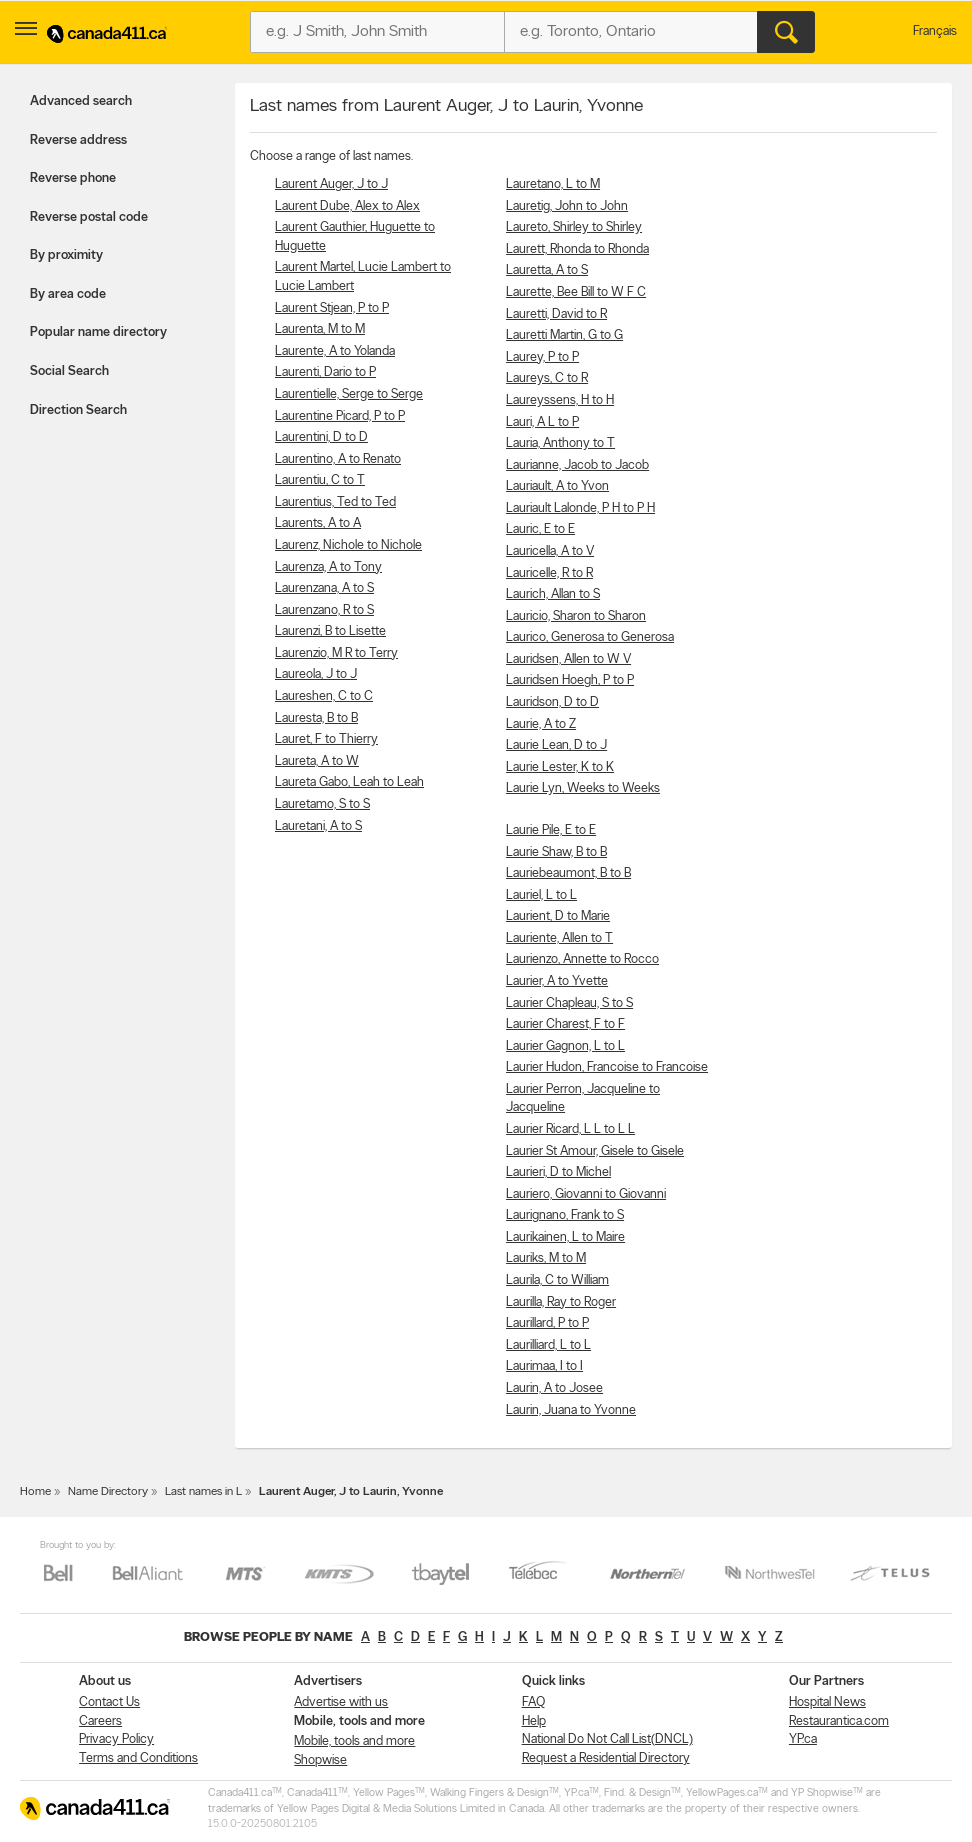  I want to click on Laurentiu, C to T, so click(320, 480).